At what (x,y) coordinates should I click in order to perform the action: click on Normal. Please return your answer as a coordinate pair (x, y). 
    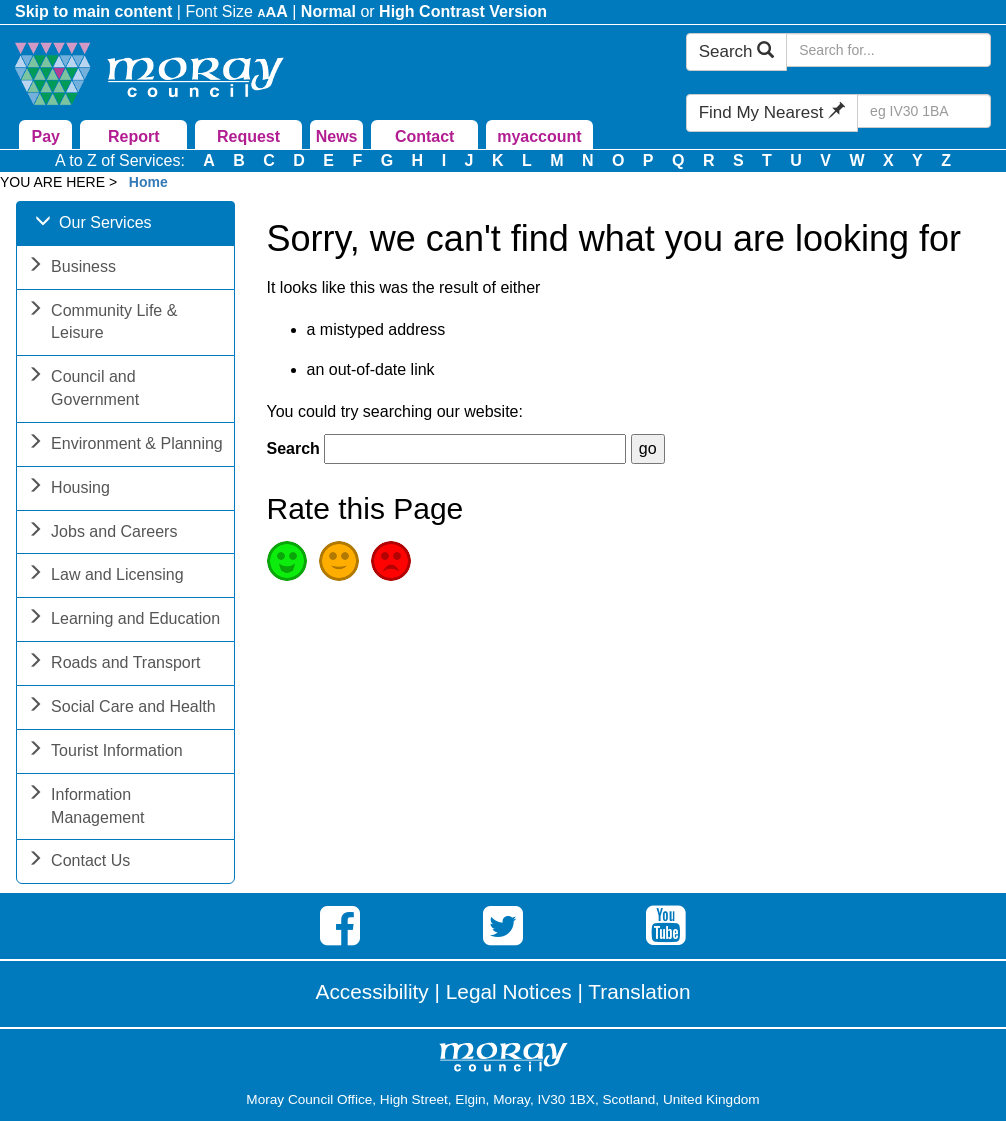
    Looking at the image, I should click on (328, 11).